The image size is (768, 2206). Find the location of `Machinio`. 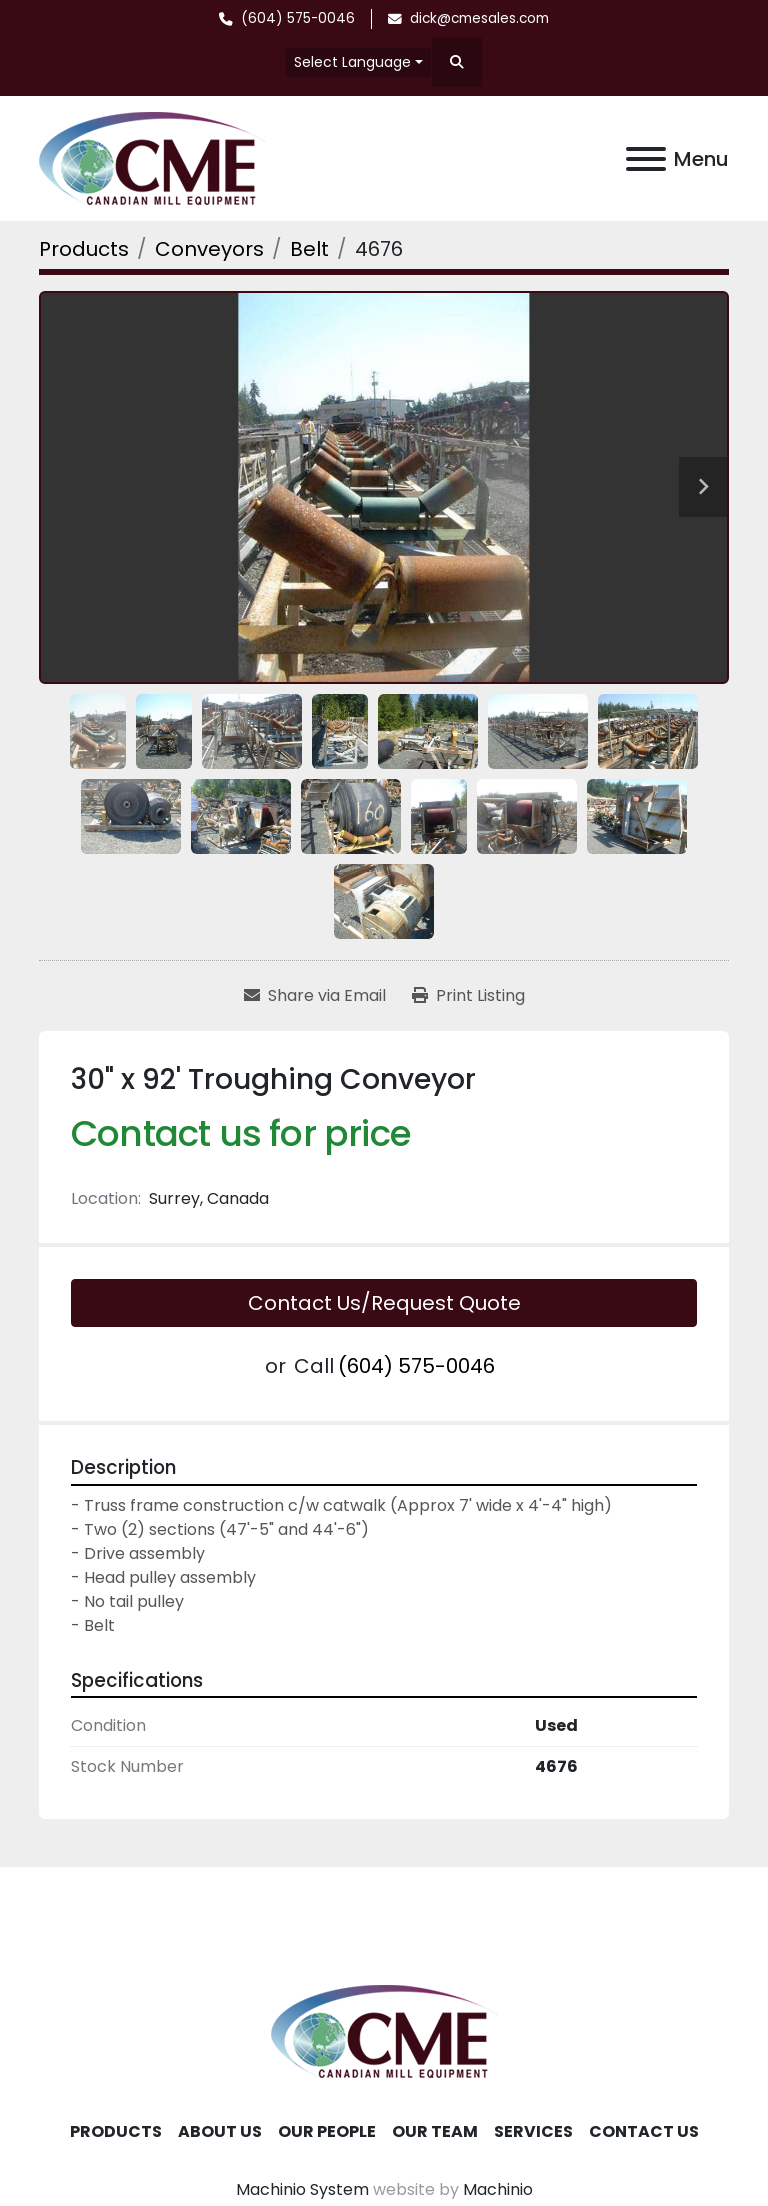

Machinio is located at coordinates (498, 2189).